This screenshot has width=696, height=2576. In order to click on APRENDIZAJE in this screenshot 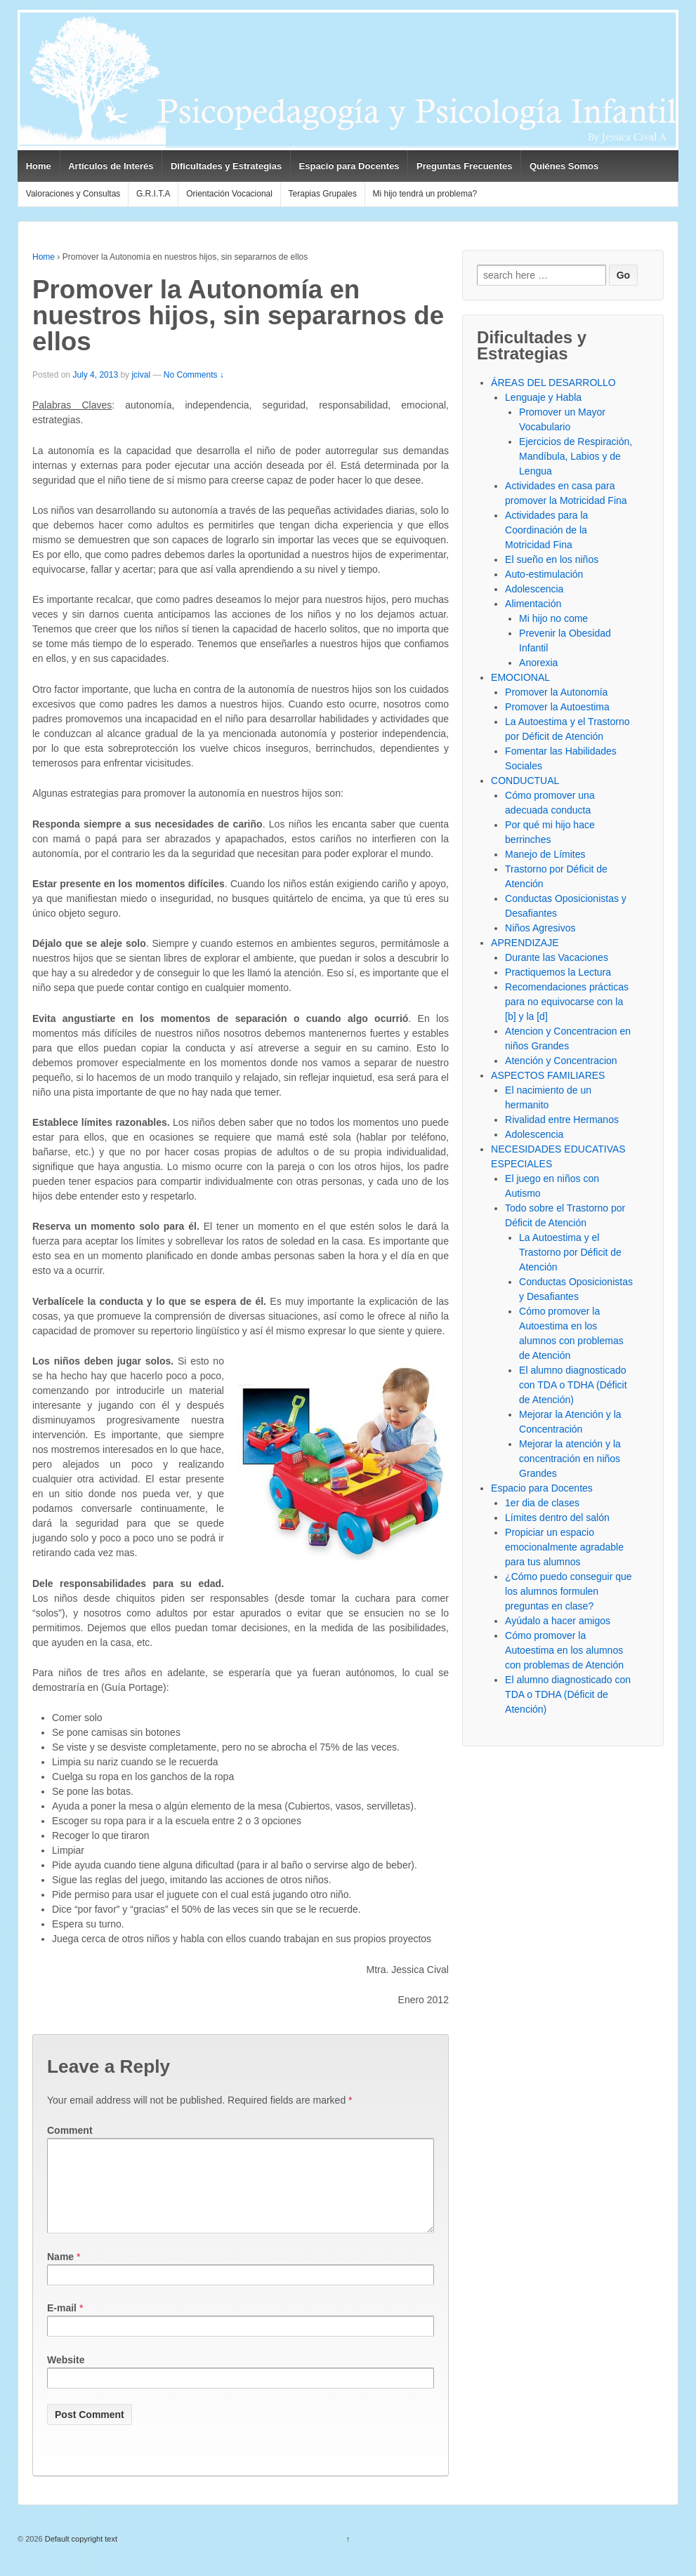, I will do `click(524, 942)`.